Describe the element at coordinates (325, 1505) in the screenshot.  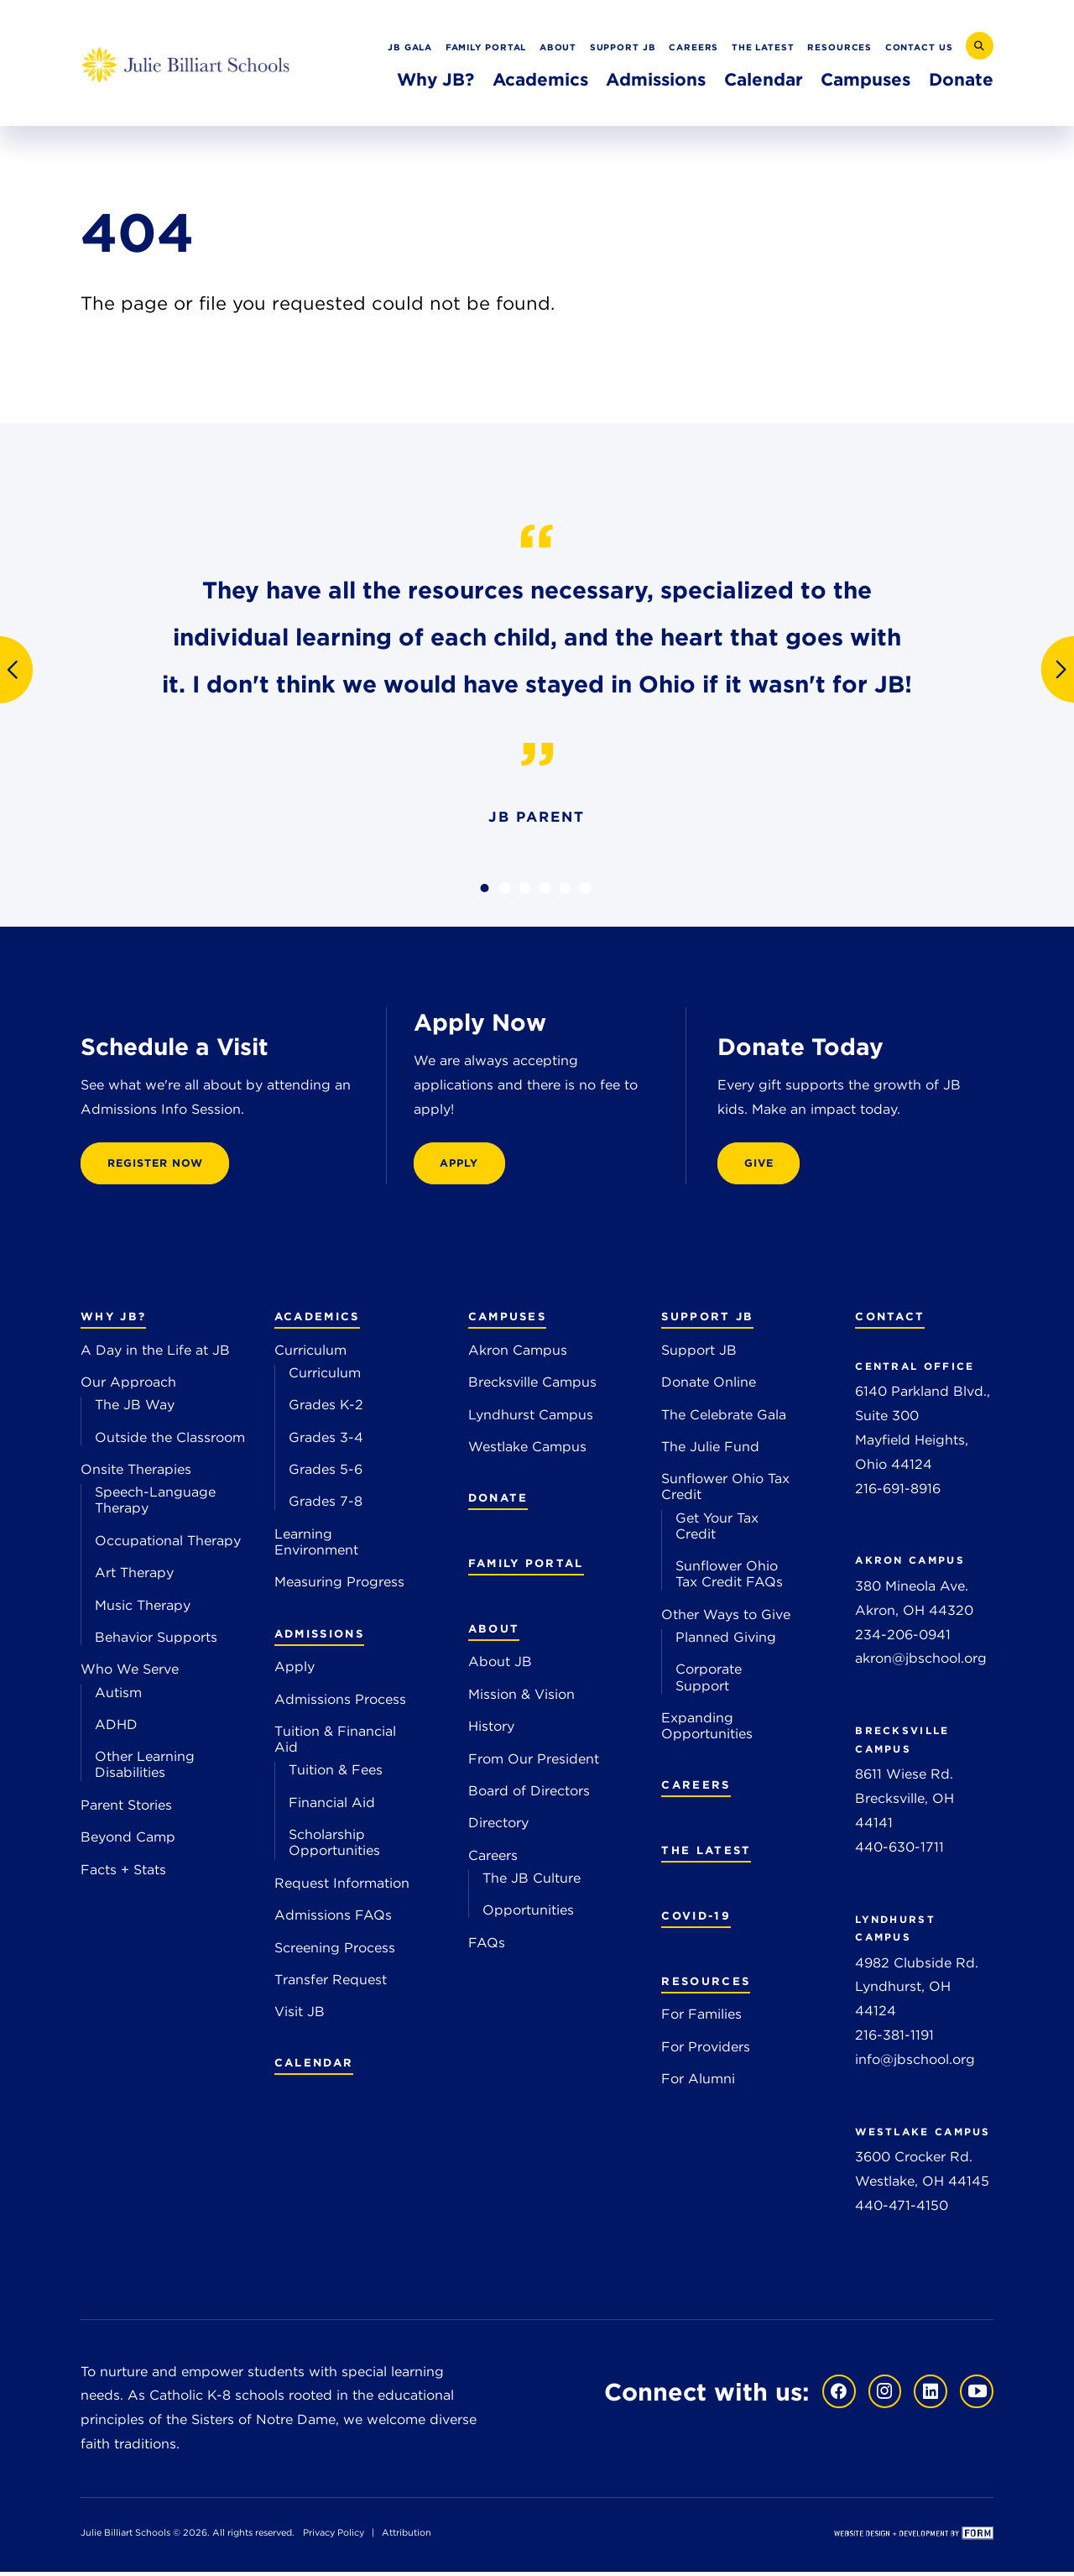
I see `Grades 7-8` at that location.